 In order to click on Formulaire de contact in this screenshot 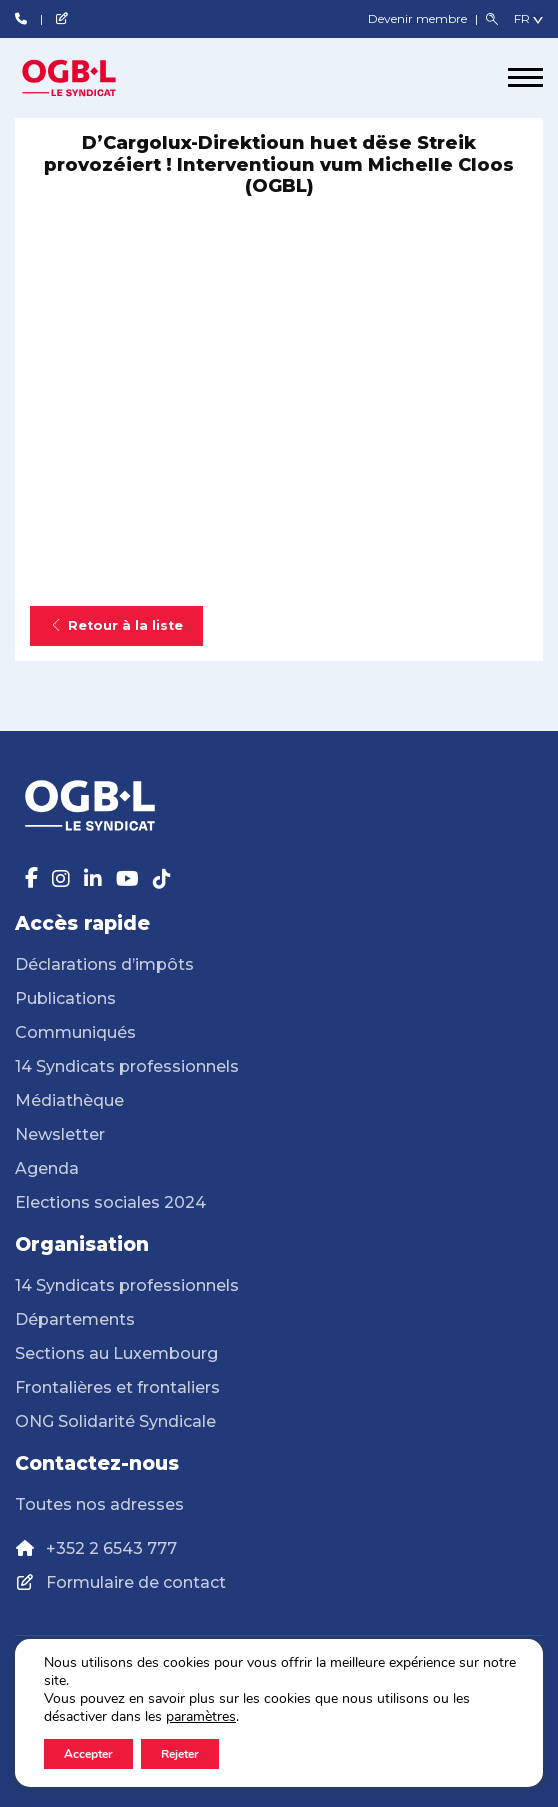, I will do `click(136, 1582)`.